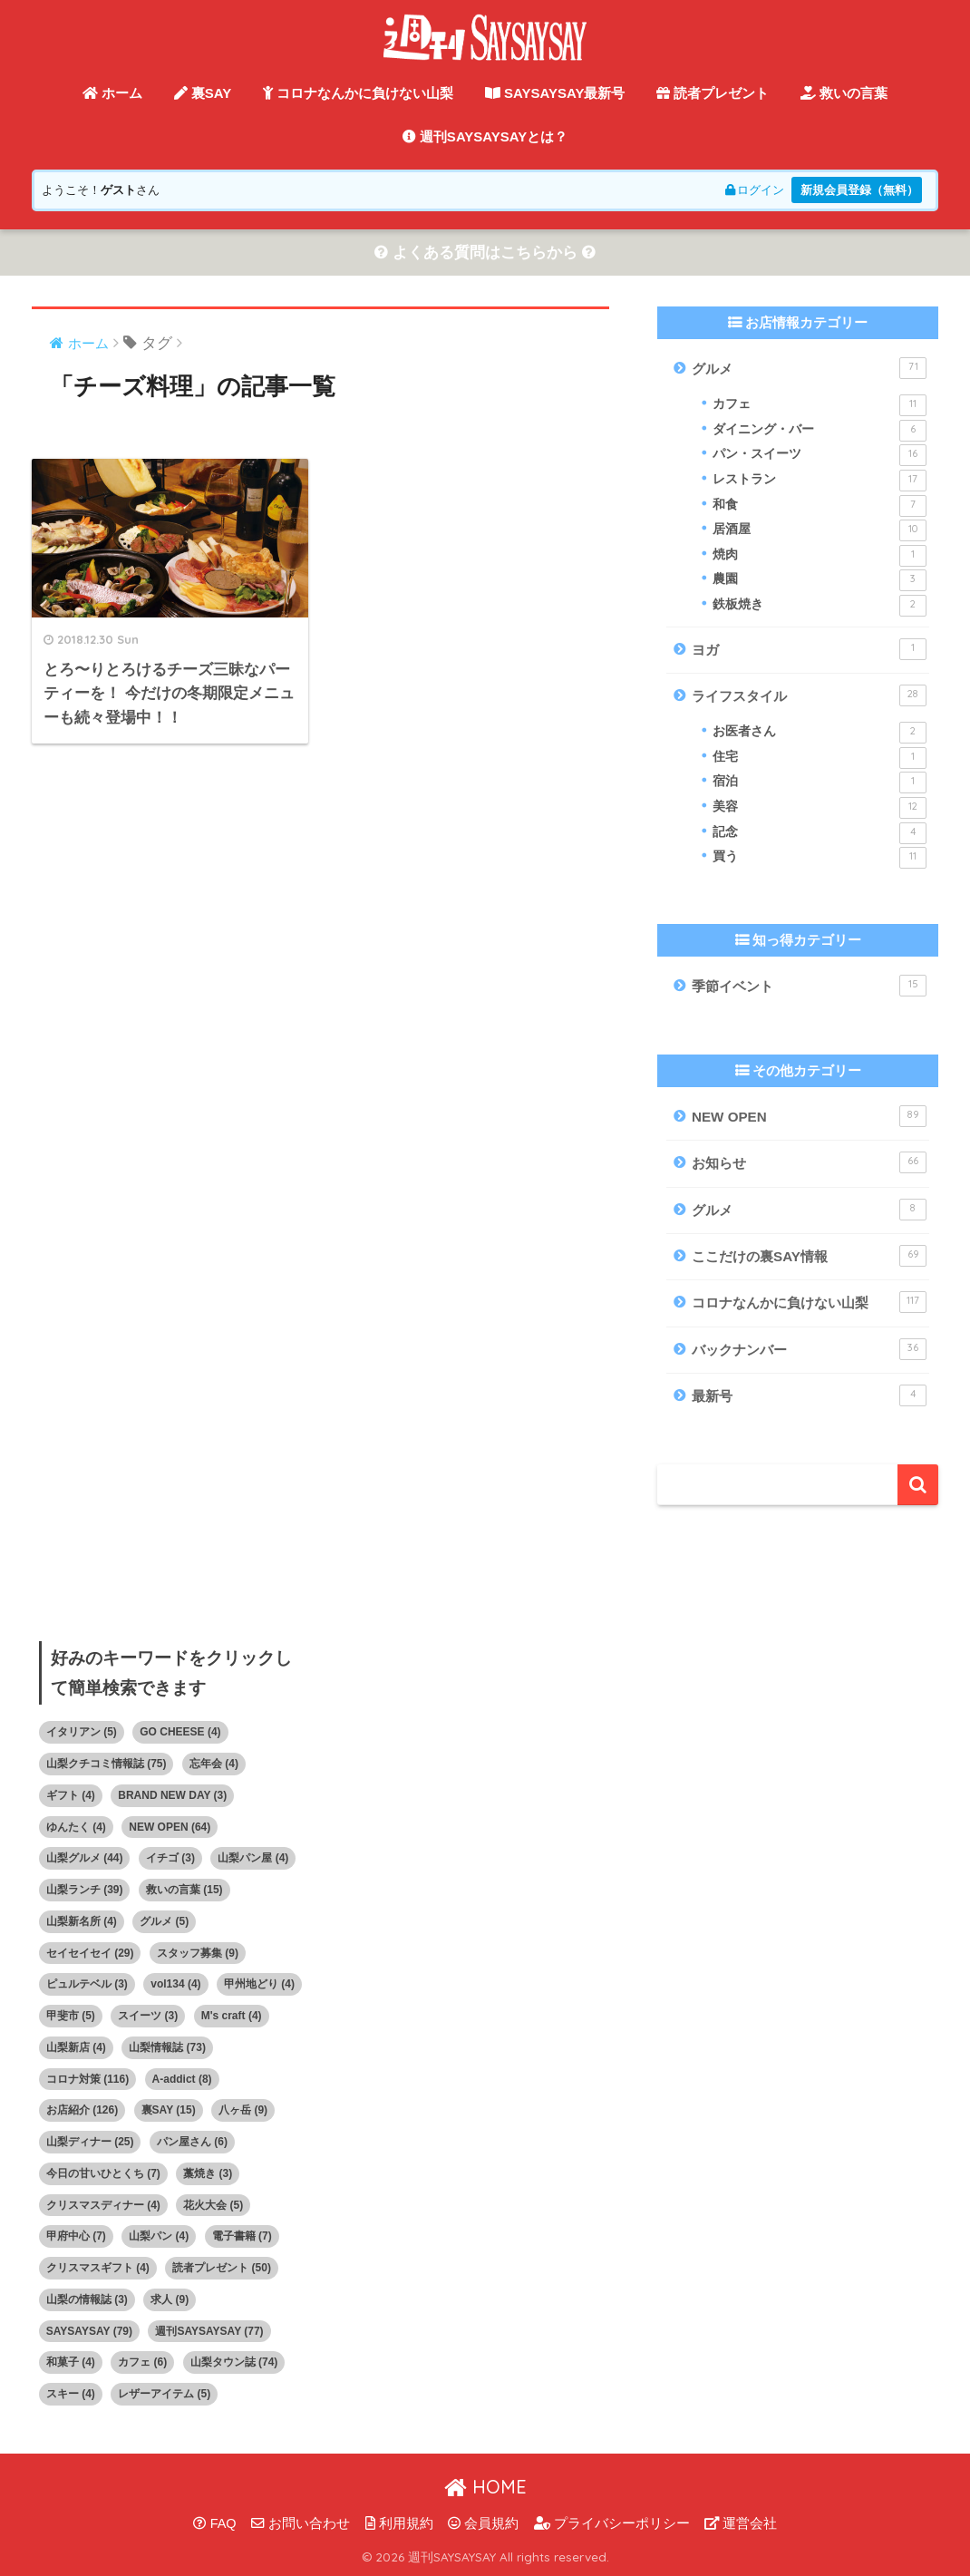  Describe the element at coordinates (90, 2141) in the screenshot. I see `山梨ディナー [山梨ディナー (25個の項目)]` at that location.